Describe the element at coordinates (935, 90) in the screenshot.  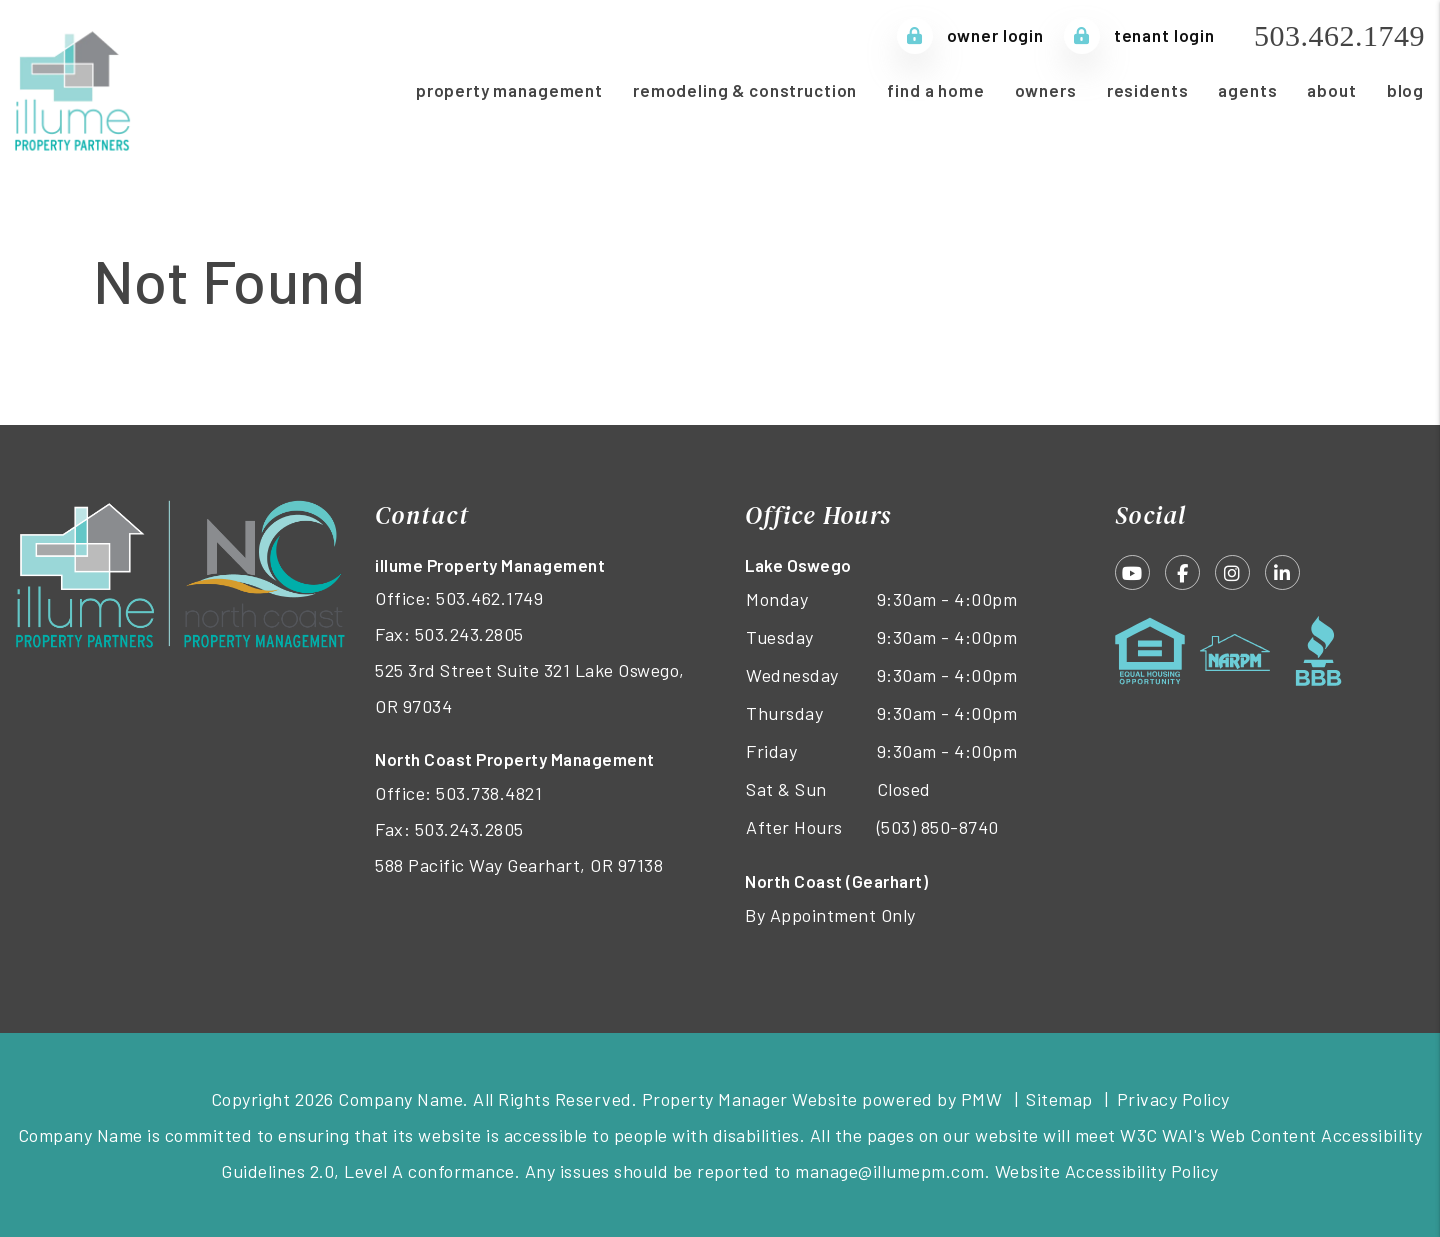
I see `Find a Home [Homes for Rent]` at that location.